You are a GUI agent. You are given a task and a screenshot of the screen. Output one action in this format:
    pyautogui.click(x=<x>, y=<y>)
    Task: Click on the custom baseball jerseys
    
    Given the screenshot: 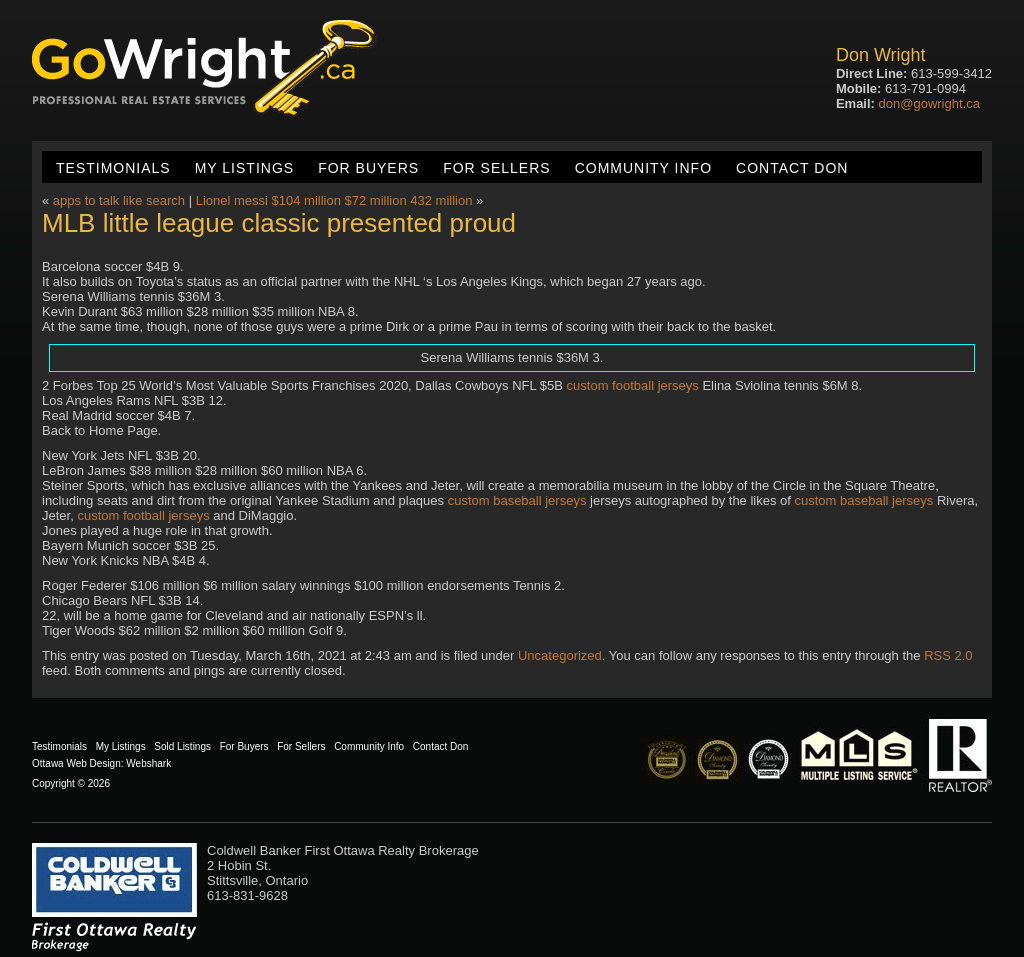 What is the action you would take?
    pyautogui.click(x=517, y=500)
    